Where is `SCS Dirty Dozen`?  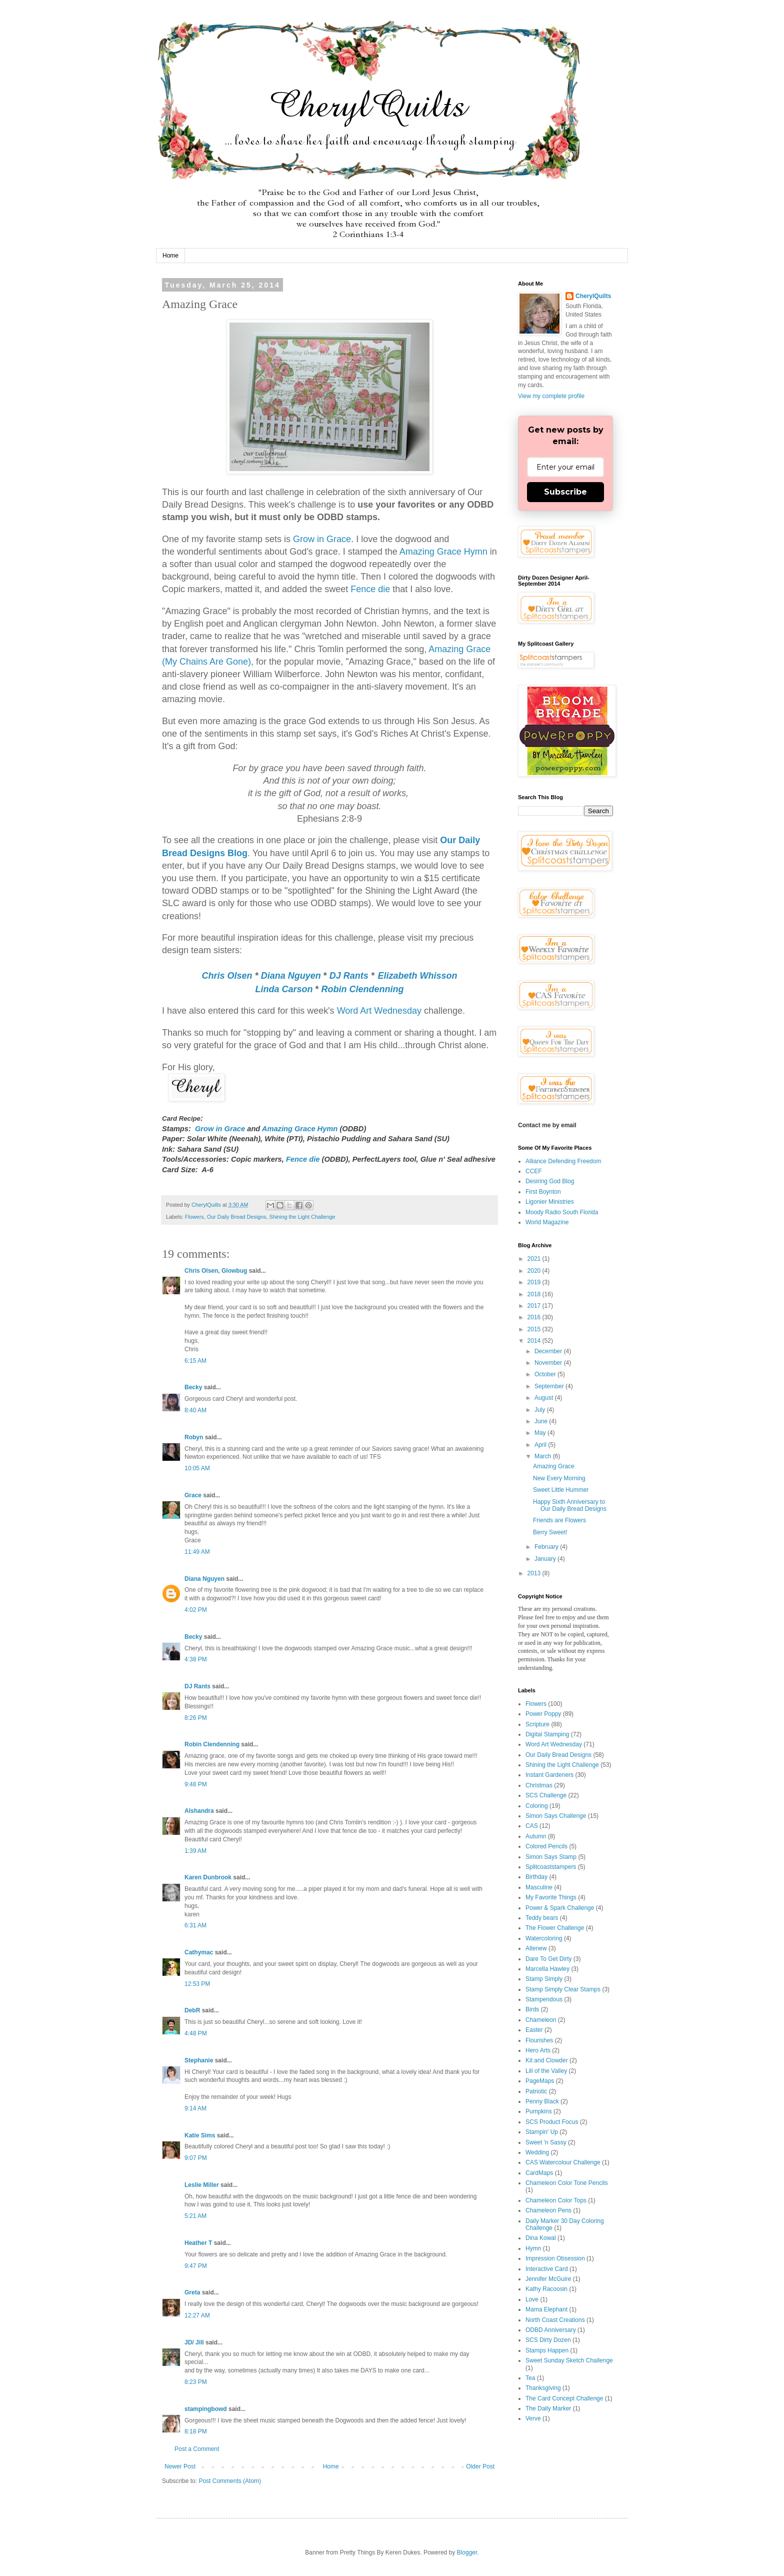 SCS Dirty Dozen is located at coordinates (548, 2339).